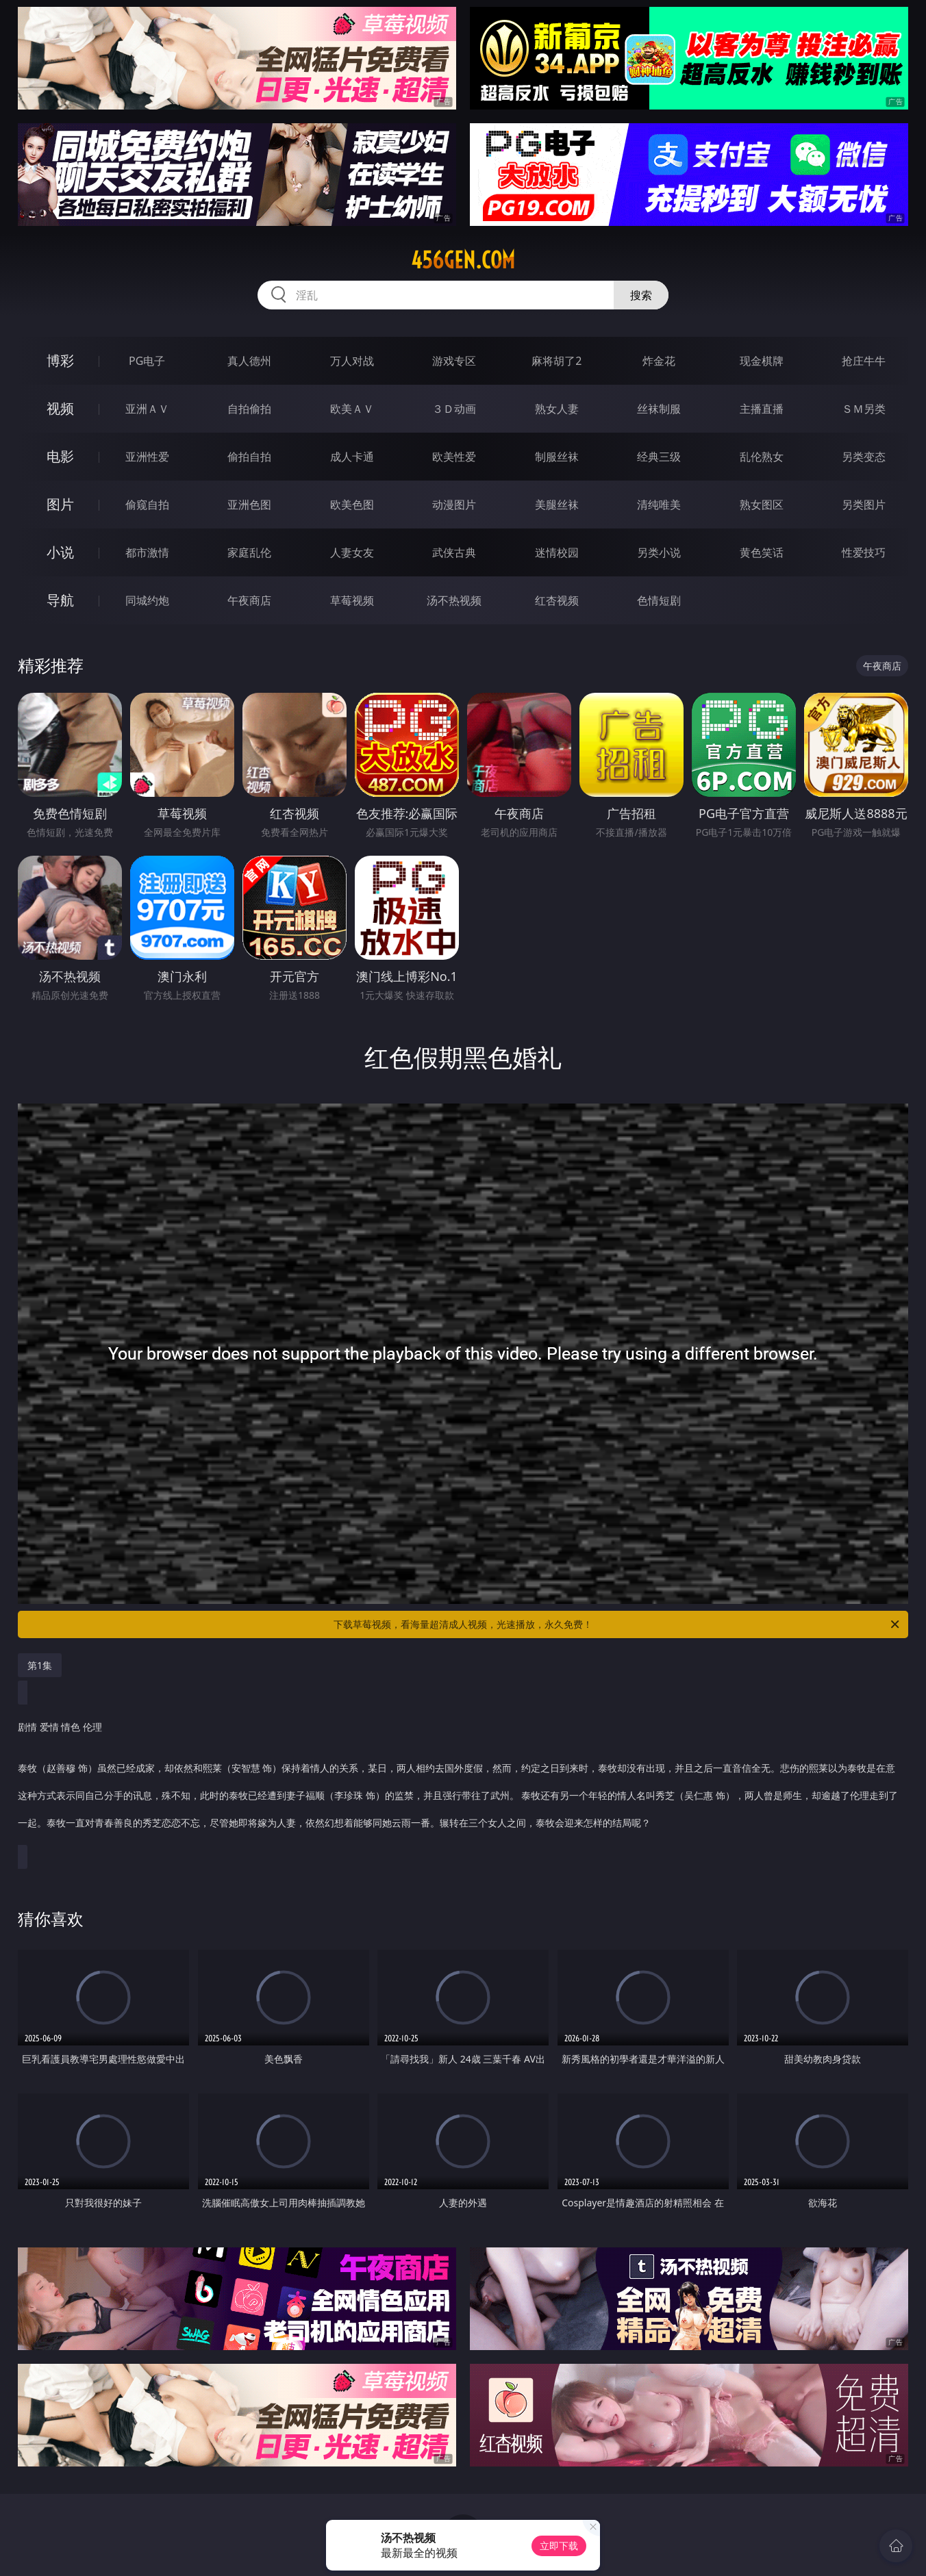  Describe the element at coordinates (659, 504) in the screenshot. I see `清纯唯美` at that location.